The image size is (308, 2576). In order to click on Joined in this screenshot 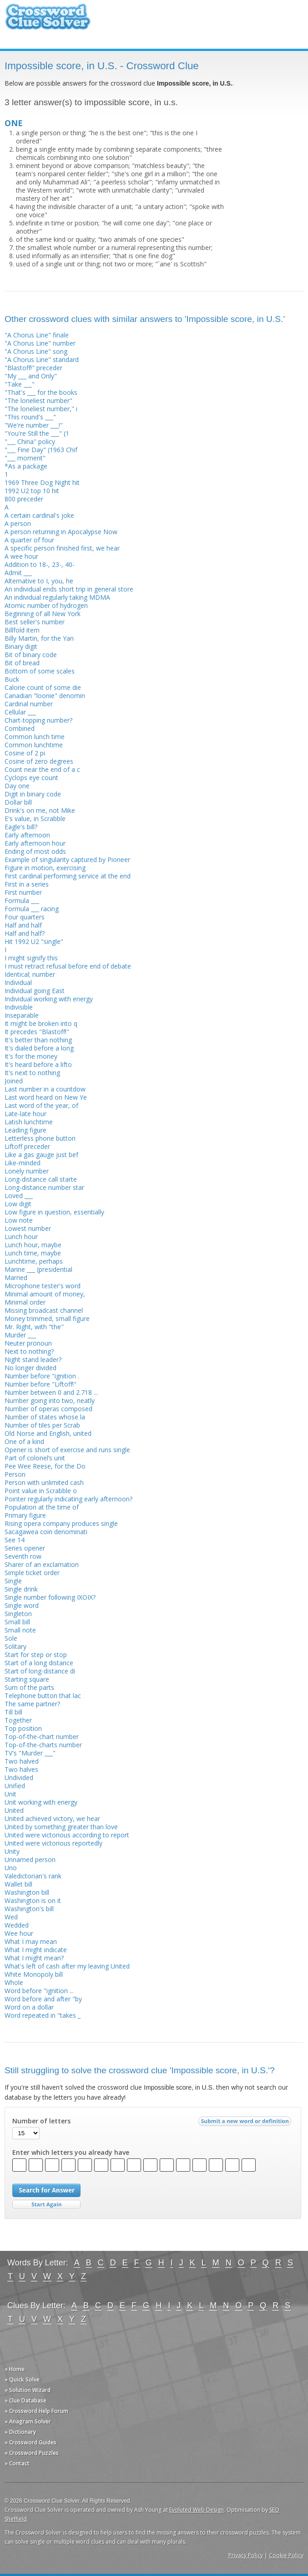, I will do `click(14, 1080)`.